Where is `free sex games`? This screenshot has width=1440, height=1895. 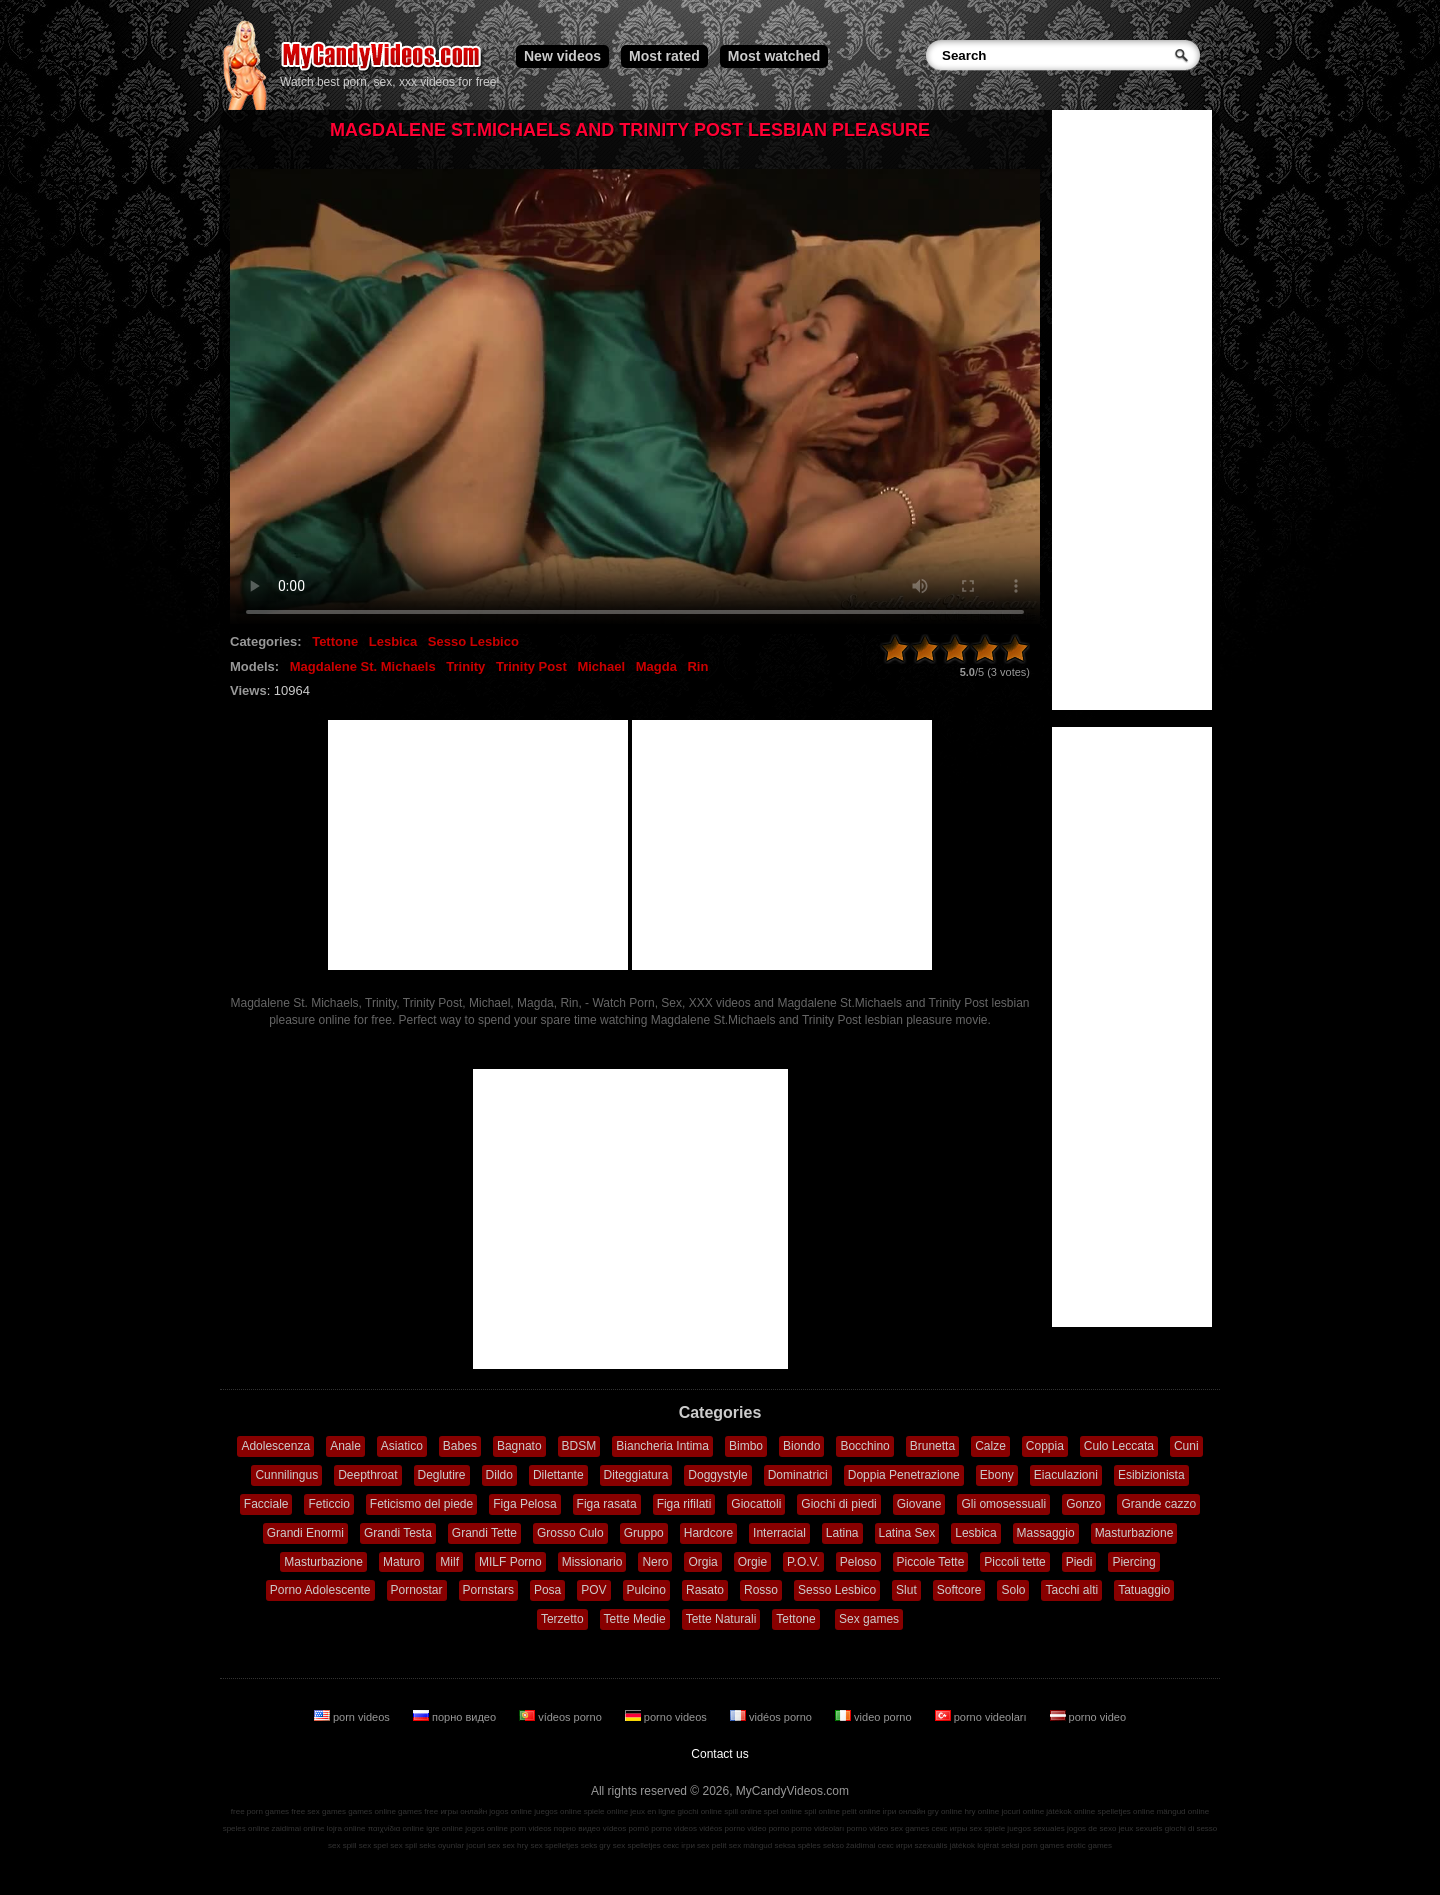 free sex games is located at coordinates (318, 1811).